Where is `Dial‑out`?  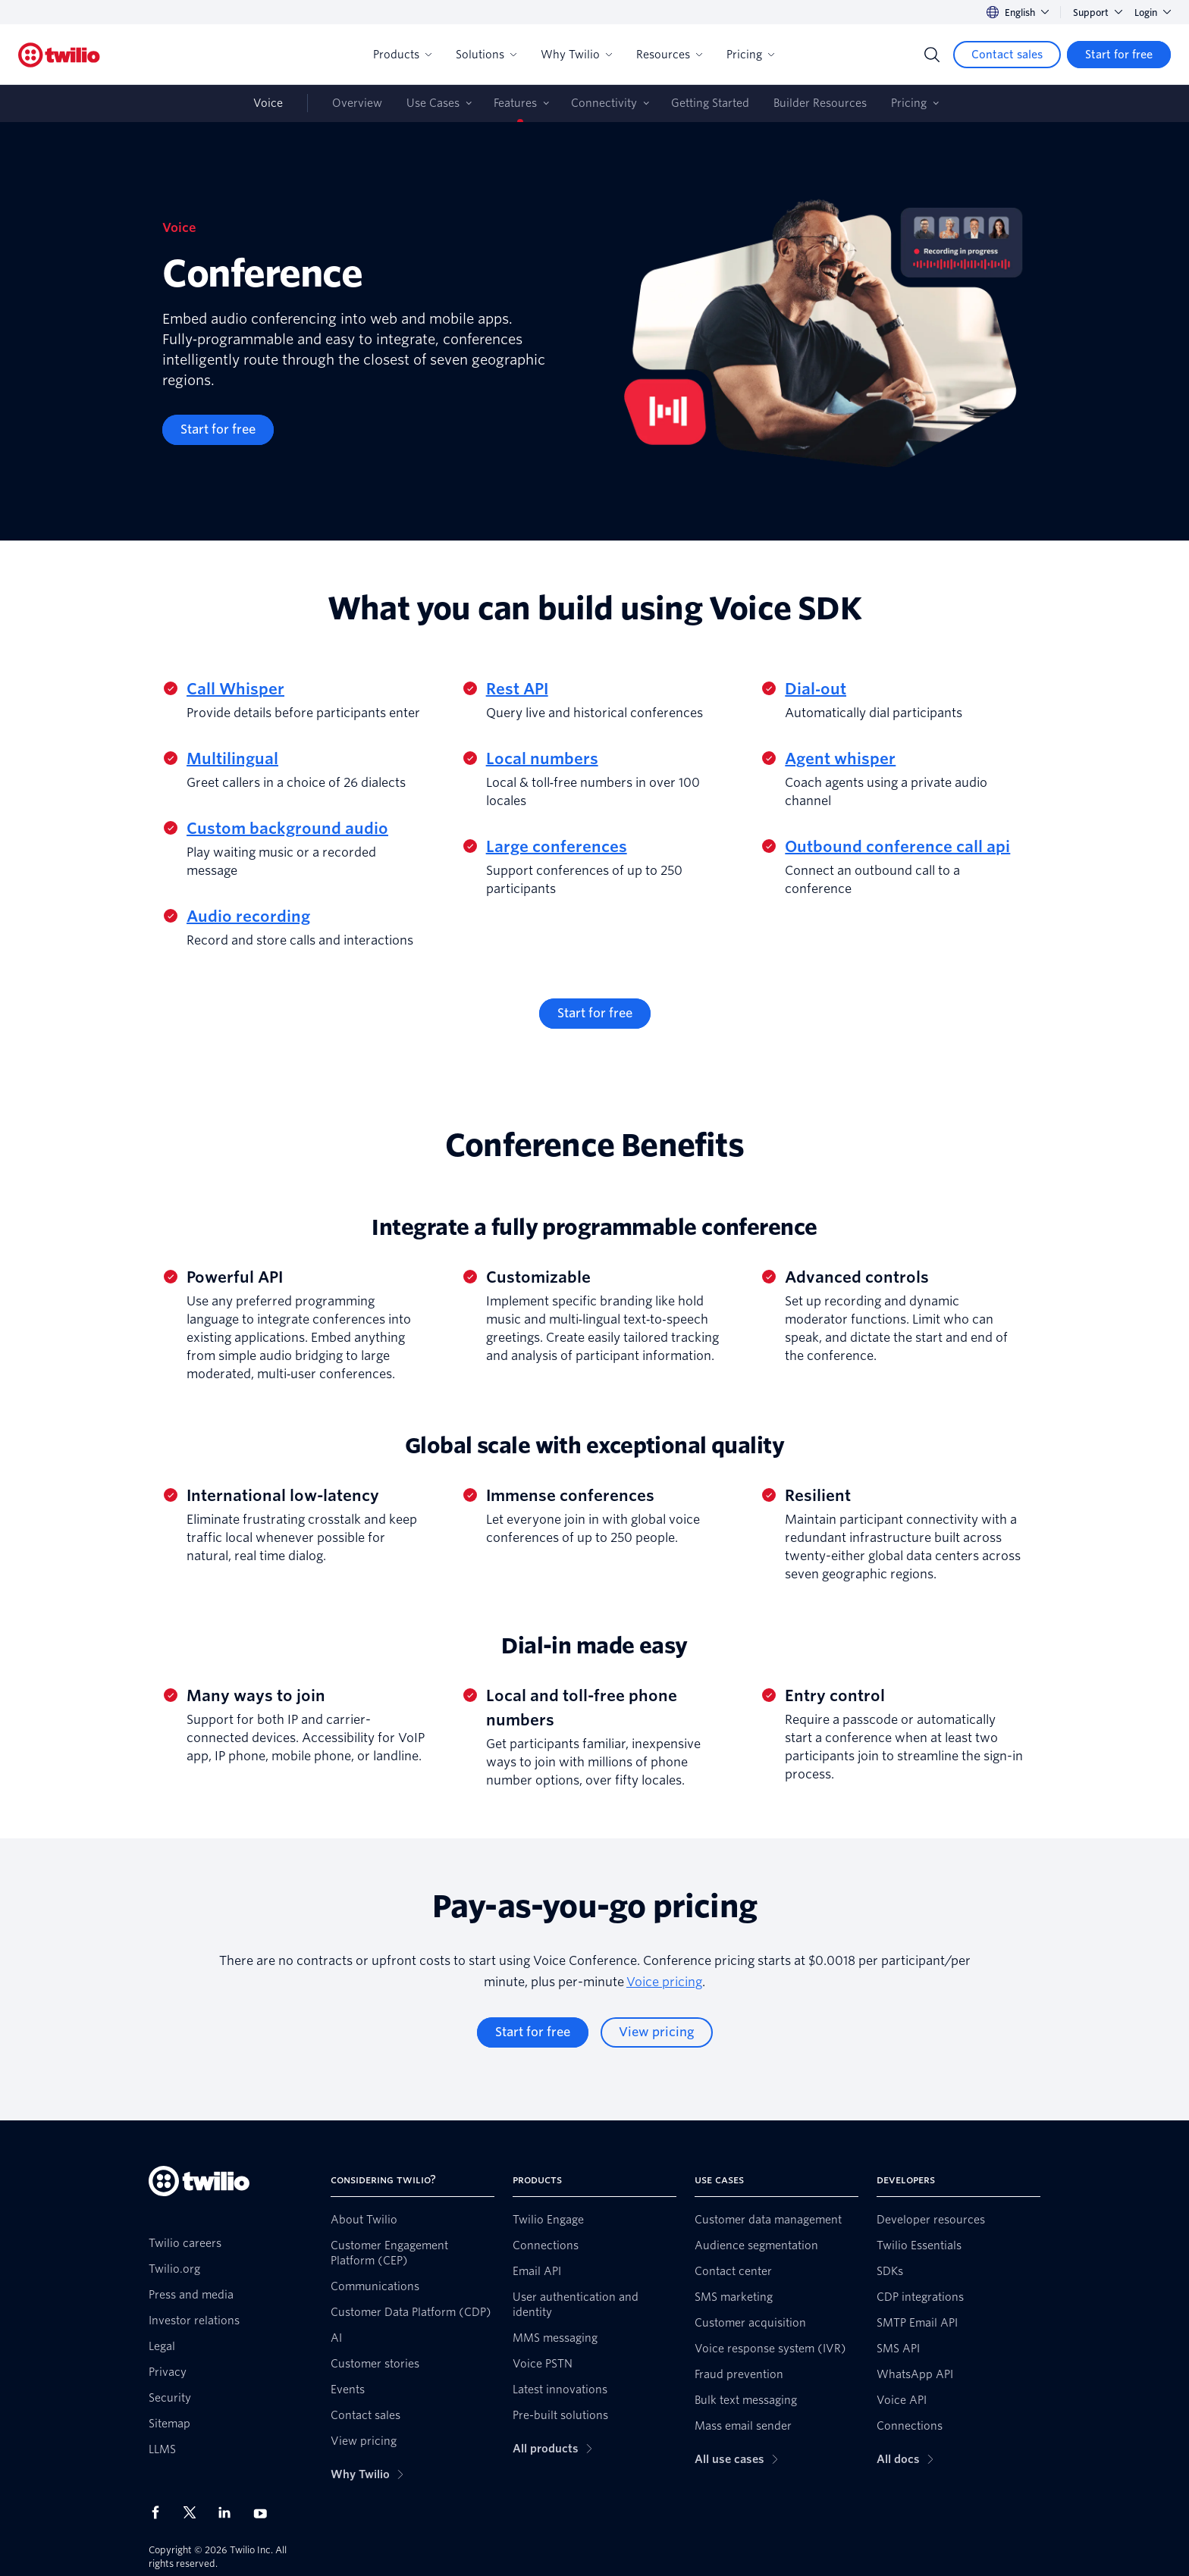
Dial‑out is located at coordinates (815, 689).